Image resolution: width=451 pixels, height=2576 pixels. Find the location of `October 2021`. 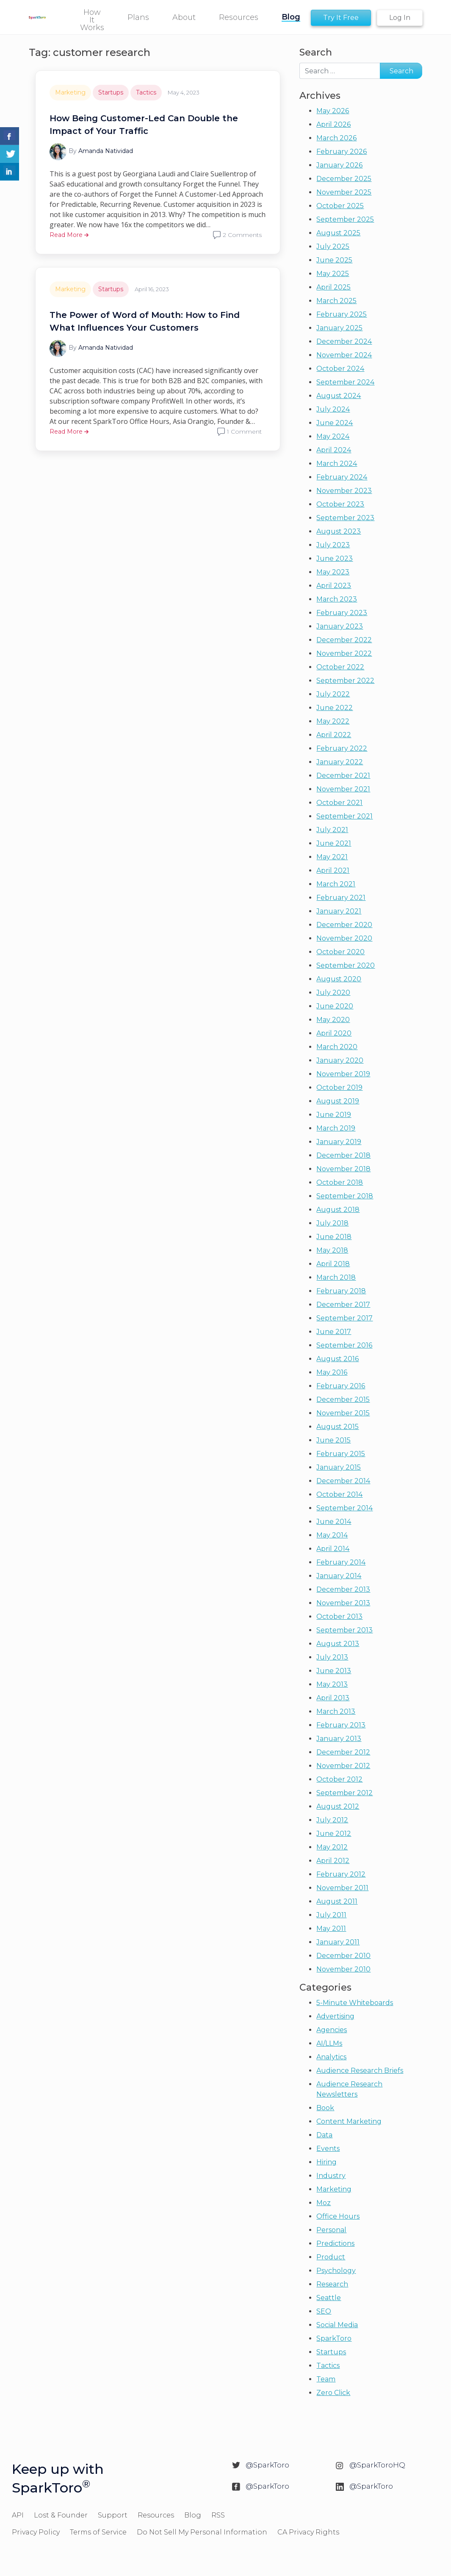

October 2021 is located at coordinates (339, 803).